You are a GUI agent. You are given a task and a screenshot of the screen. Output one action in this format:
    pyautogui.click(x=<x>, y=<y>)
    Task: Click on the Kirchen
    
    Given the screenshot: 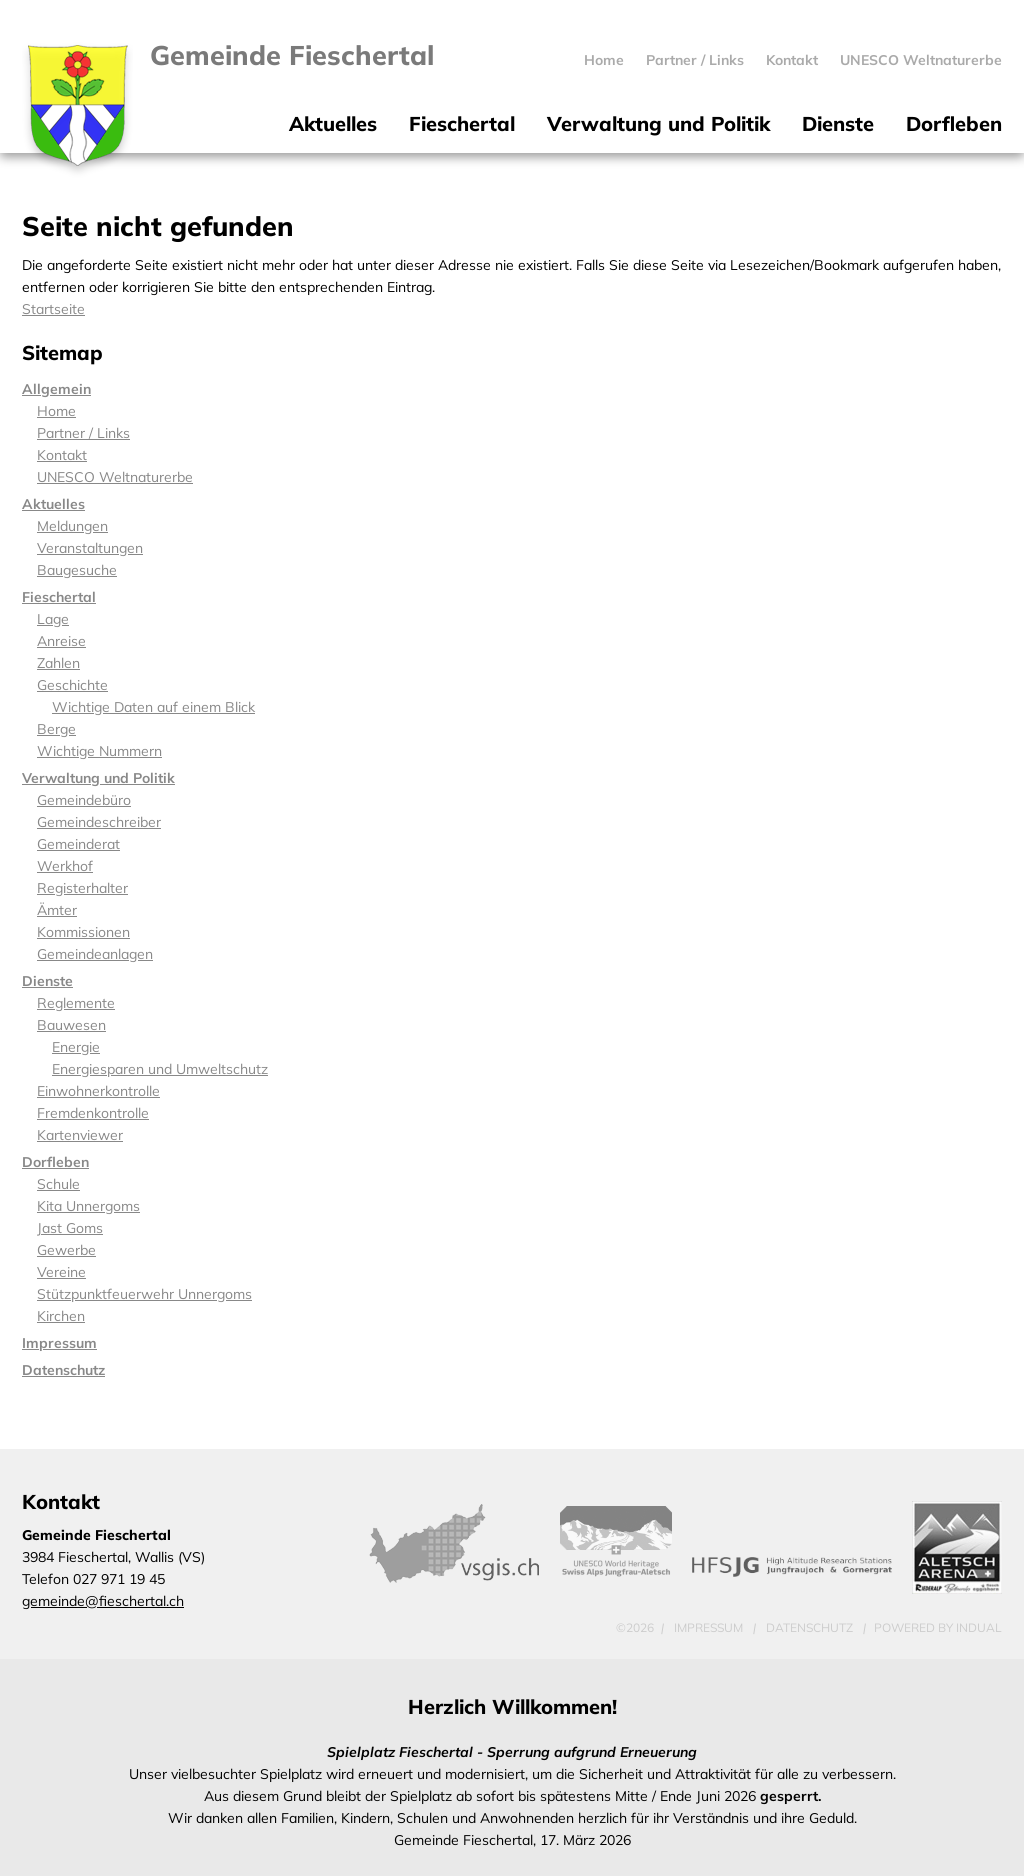 What is the action you would take?
    pyautogui.click(x=61, y=1316)
    